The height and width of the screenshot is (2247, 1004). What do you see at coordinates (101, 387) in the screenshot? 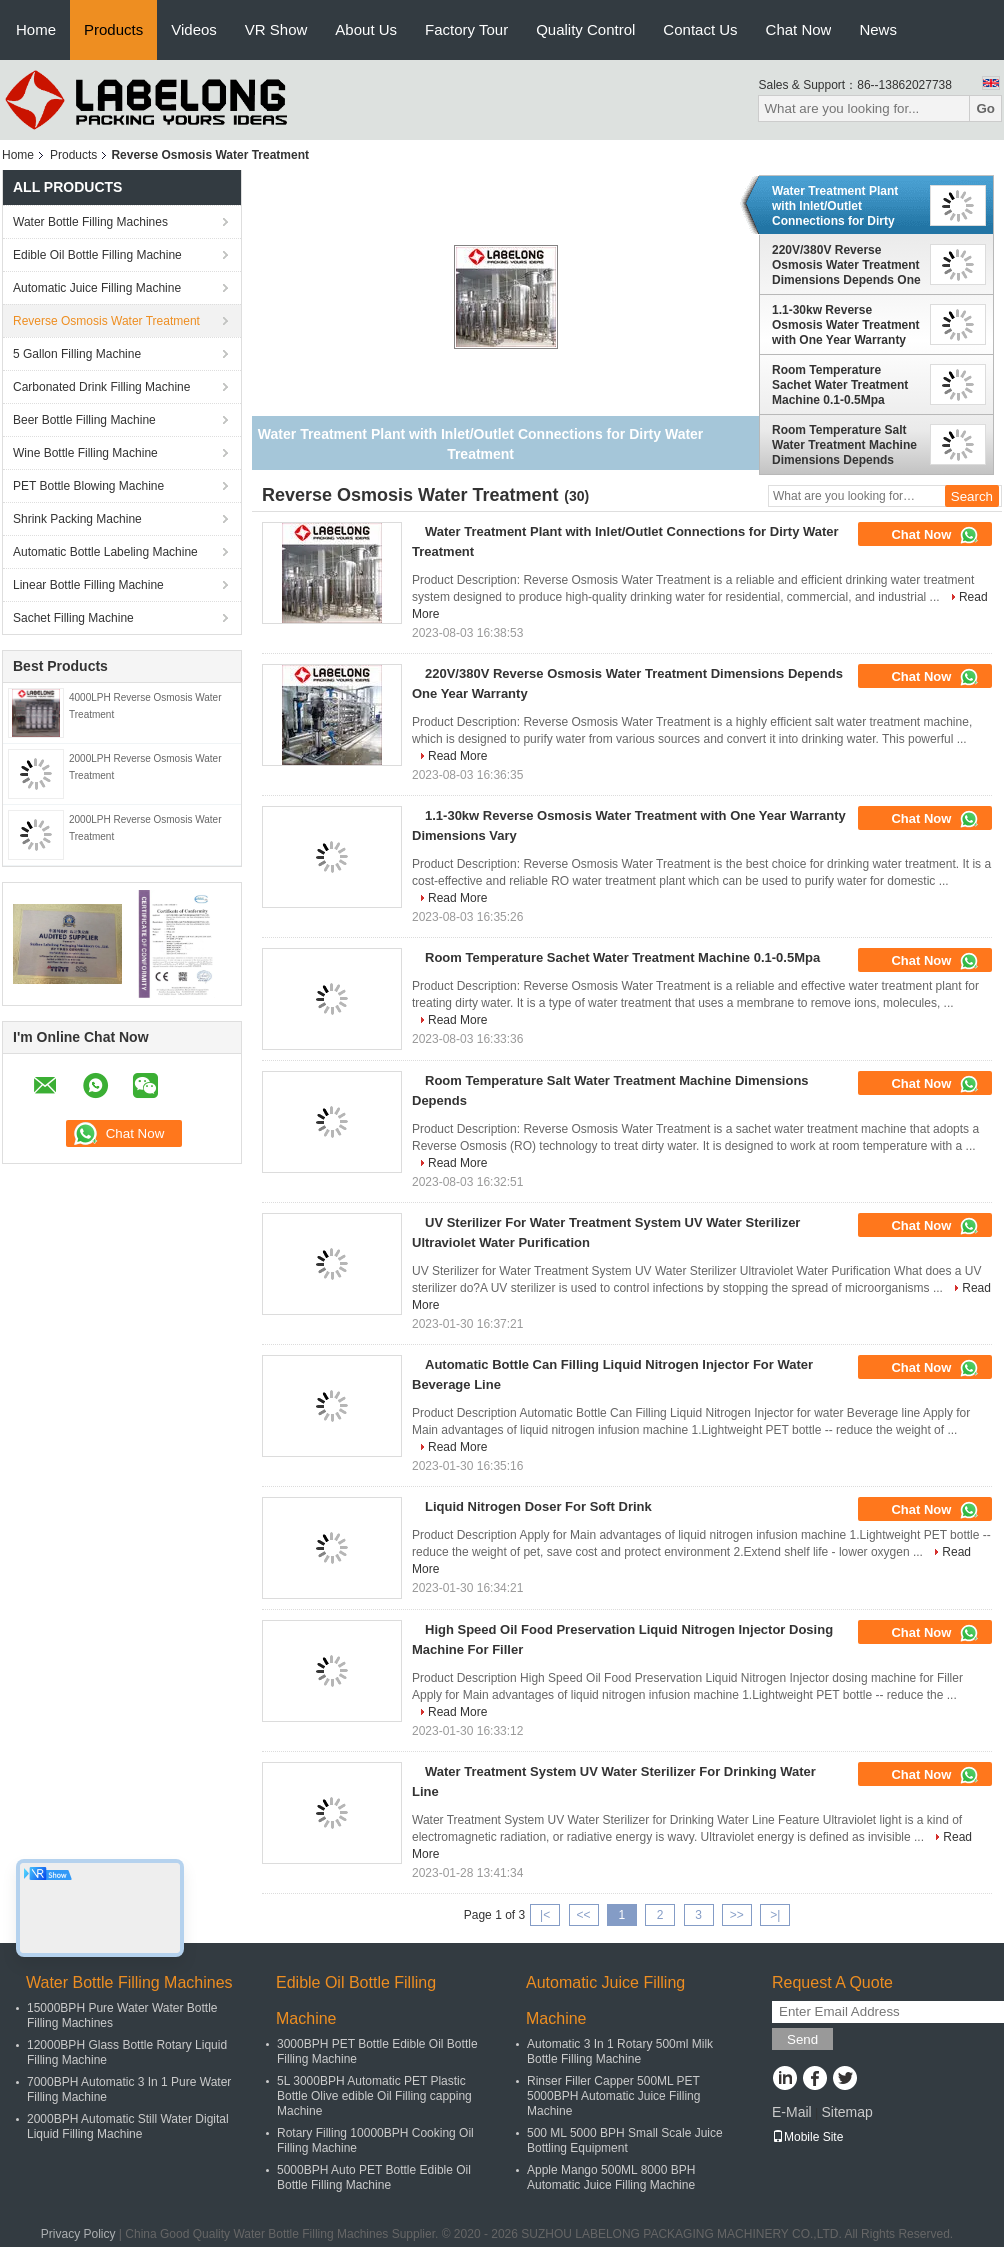
I see `Carbonated Drink Filling Machine` at bounding box center [101, 387].